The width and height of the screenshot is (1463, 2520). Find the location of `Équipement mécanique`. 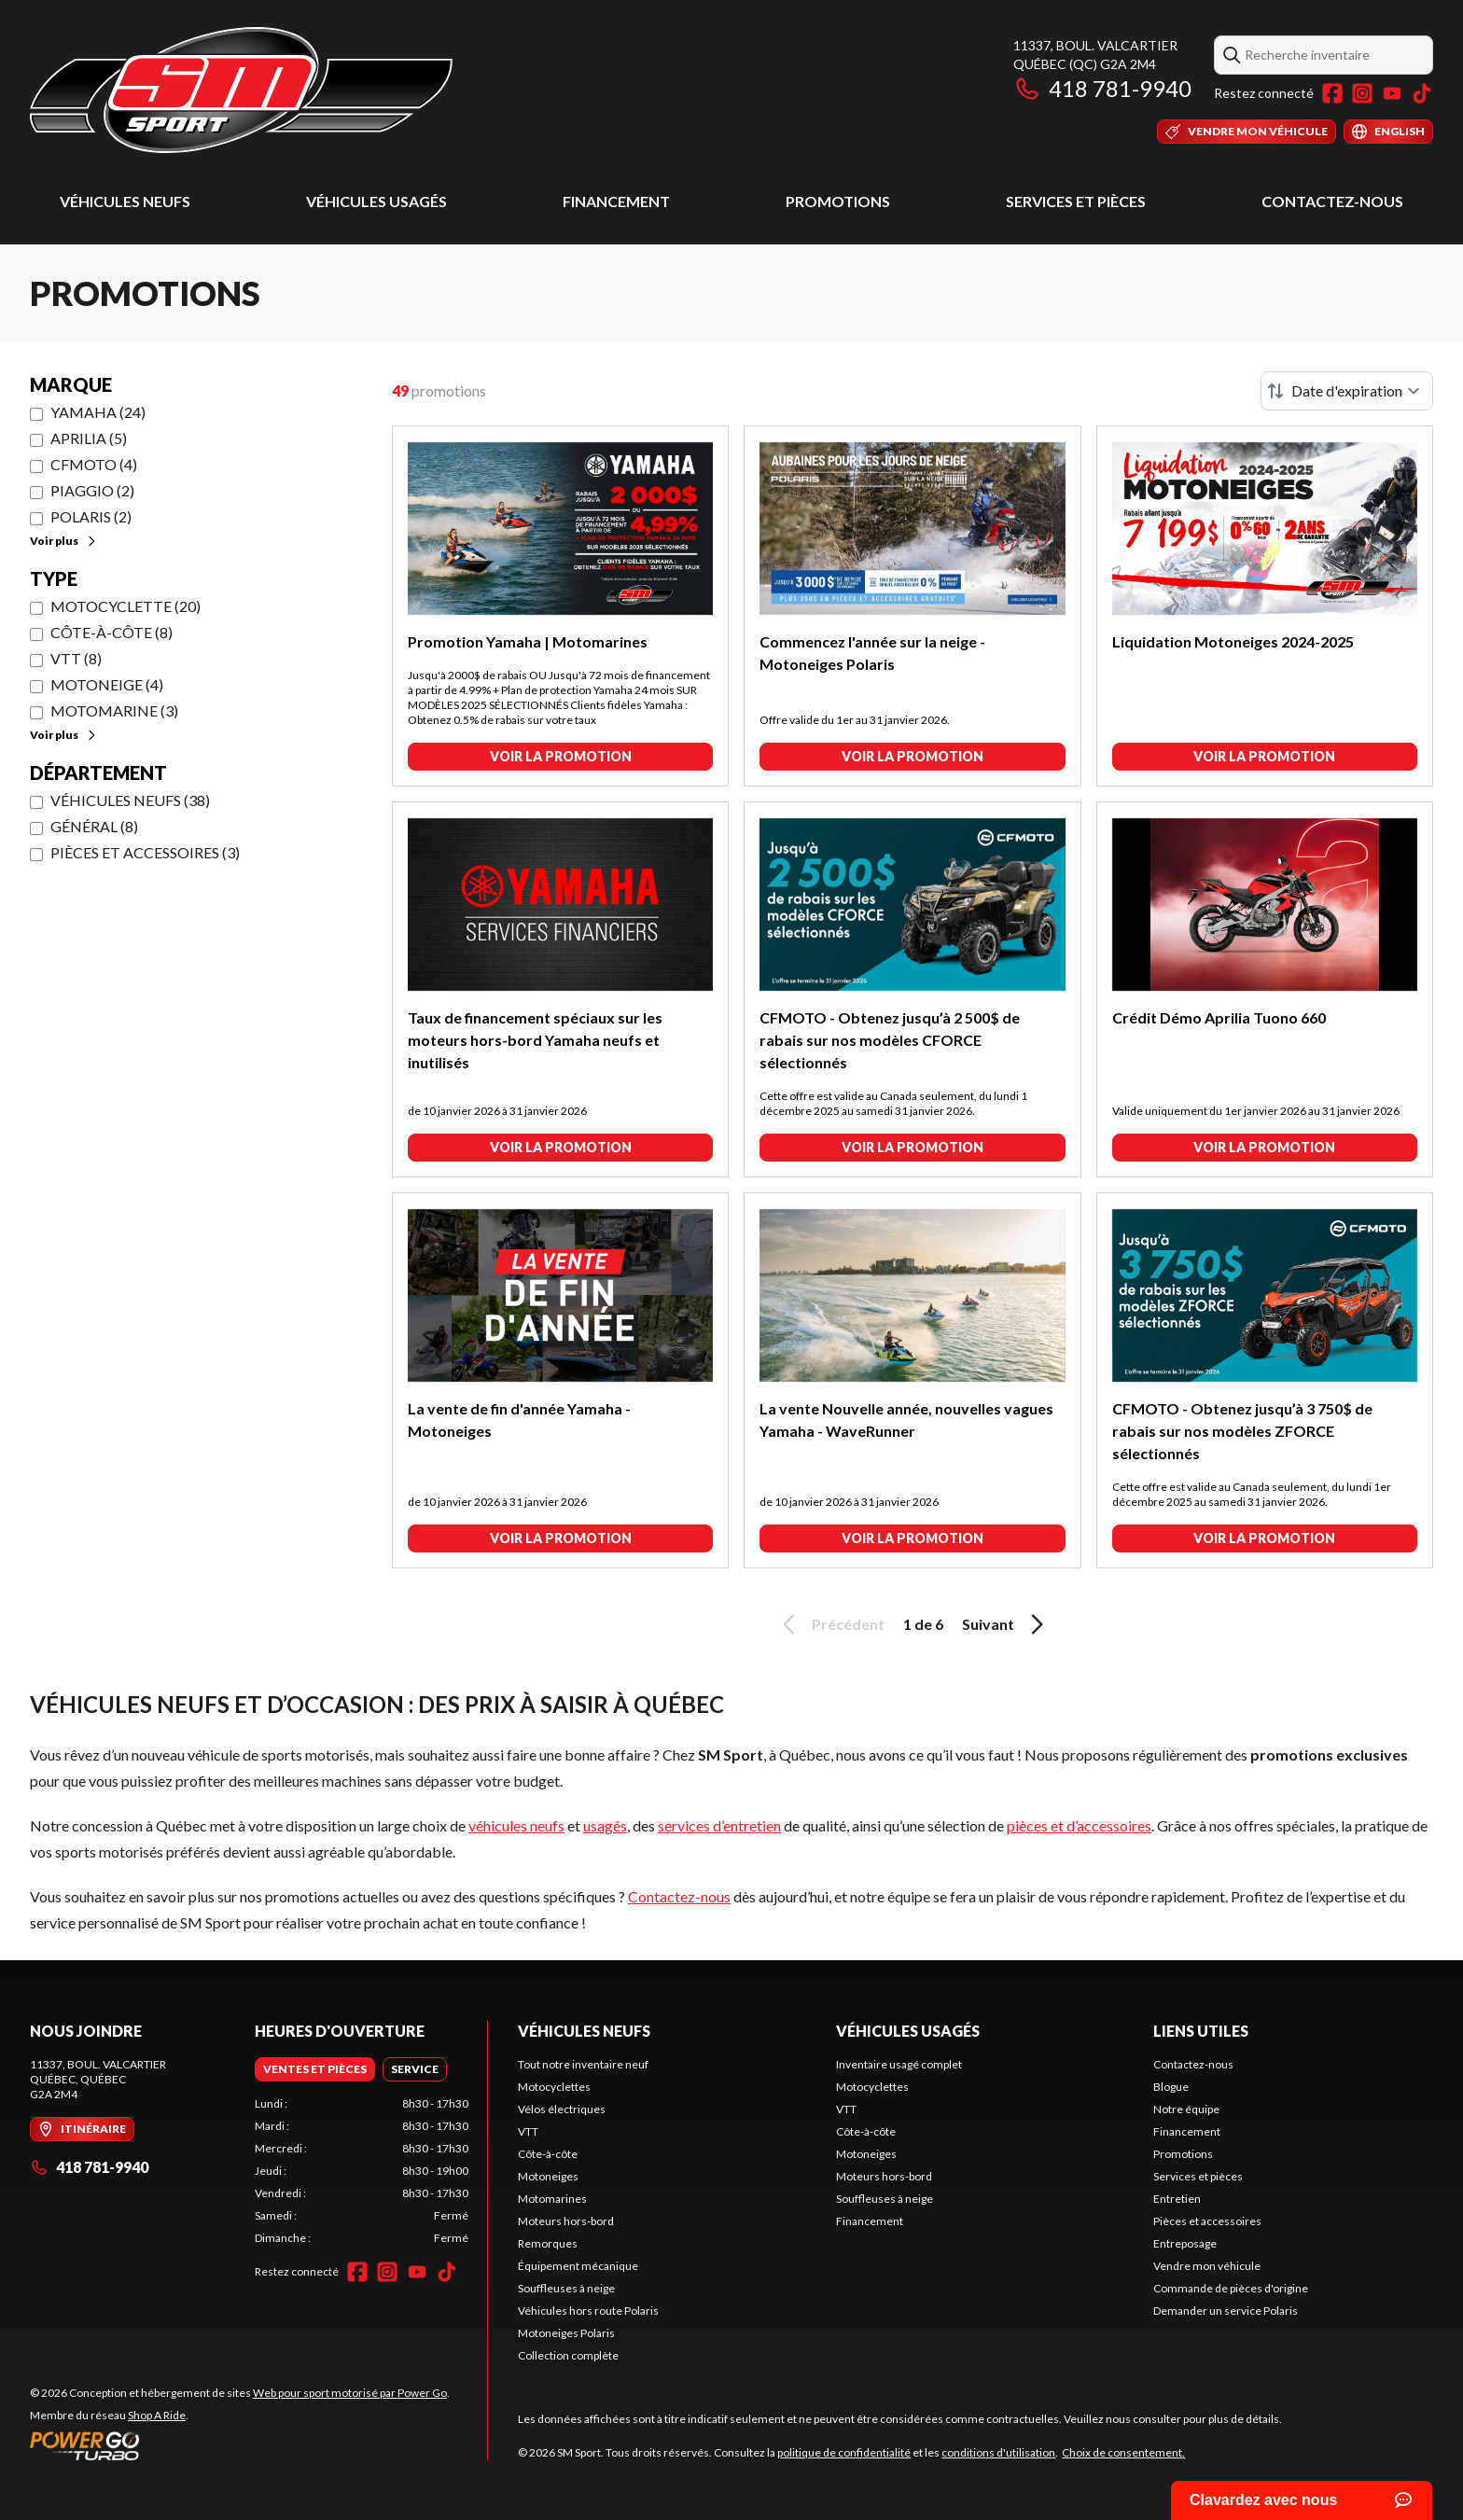

Équipement mécanique is located at coordinates (578, 2266).